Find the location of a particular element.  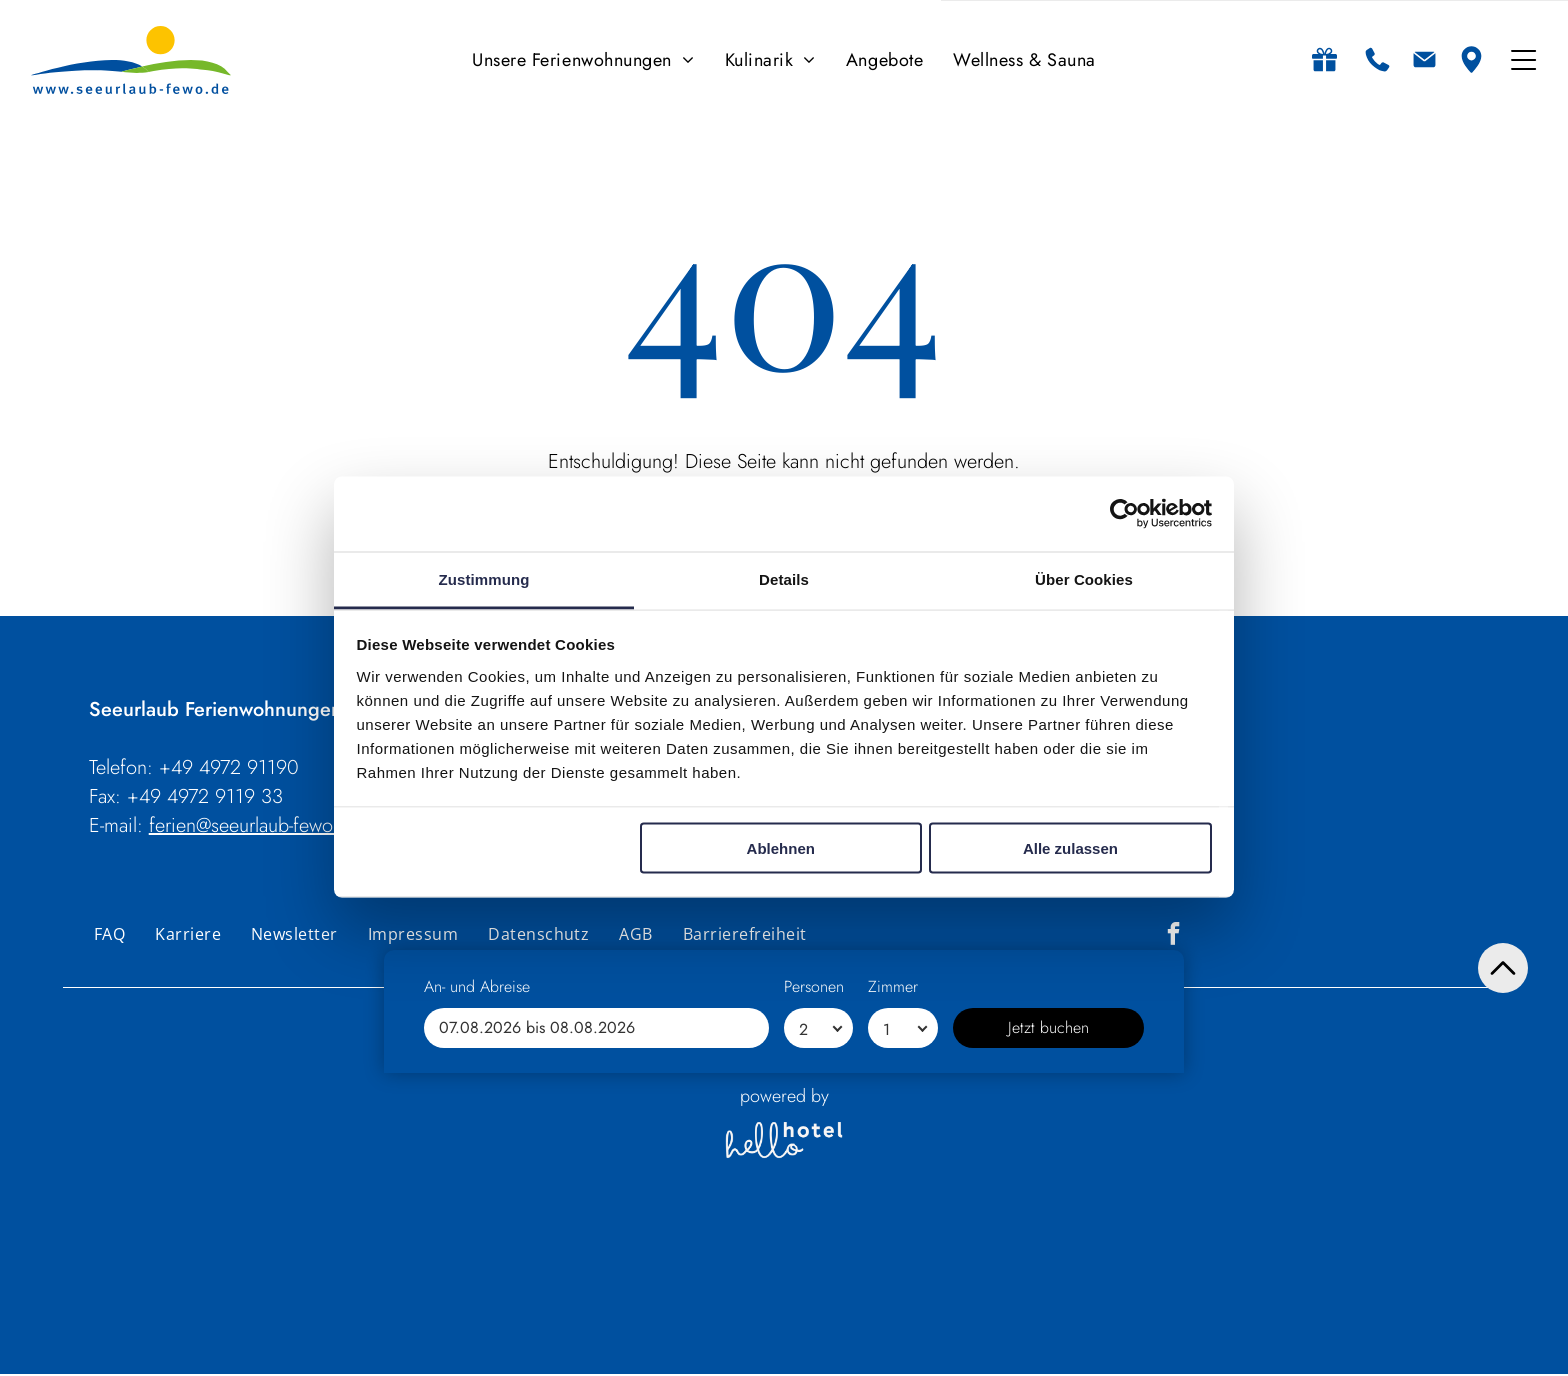

Zustimmung [tab] is located at coordinates (484, 579).